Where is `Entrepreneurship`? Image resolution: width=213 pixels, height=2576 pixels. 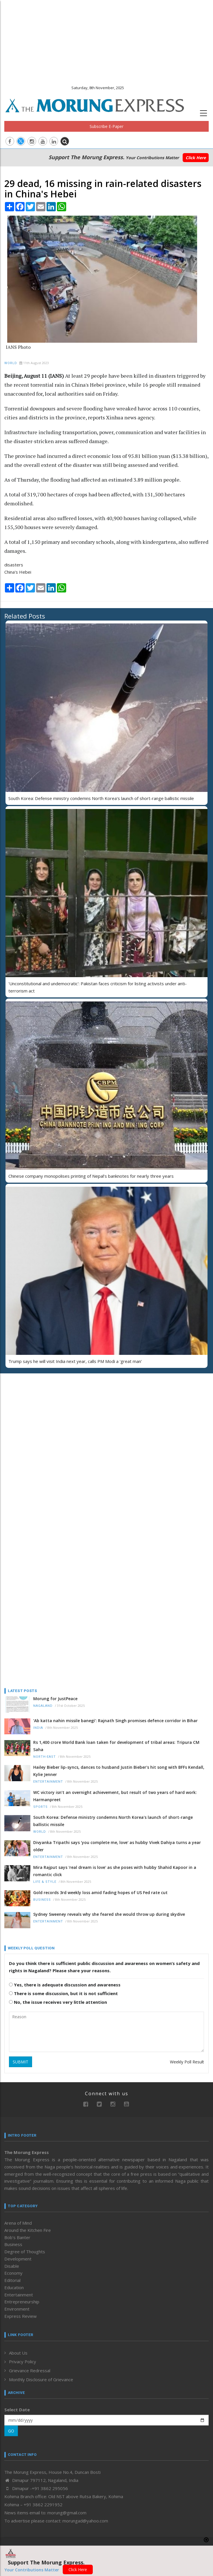 Entrepreneurship is located at coordinates (21, 2302).